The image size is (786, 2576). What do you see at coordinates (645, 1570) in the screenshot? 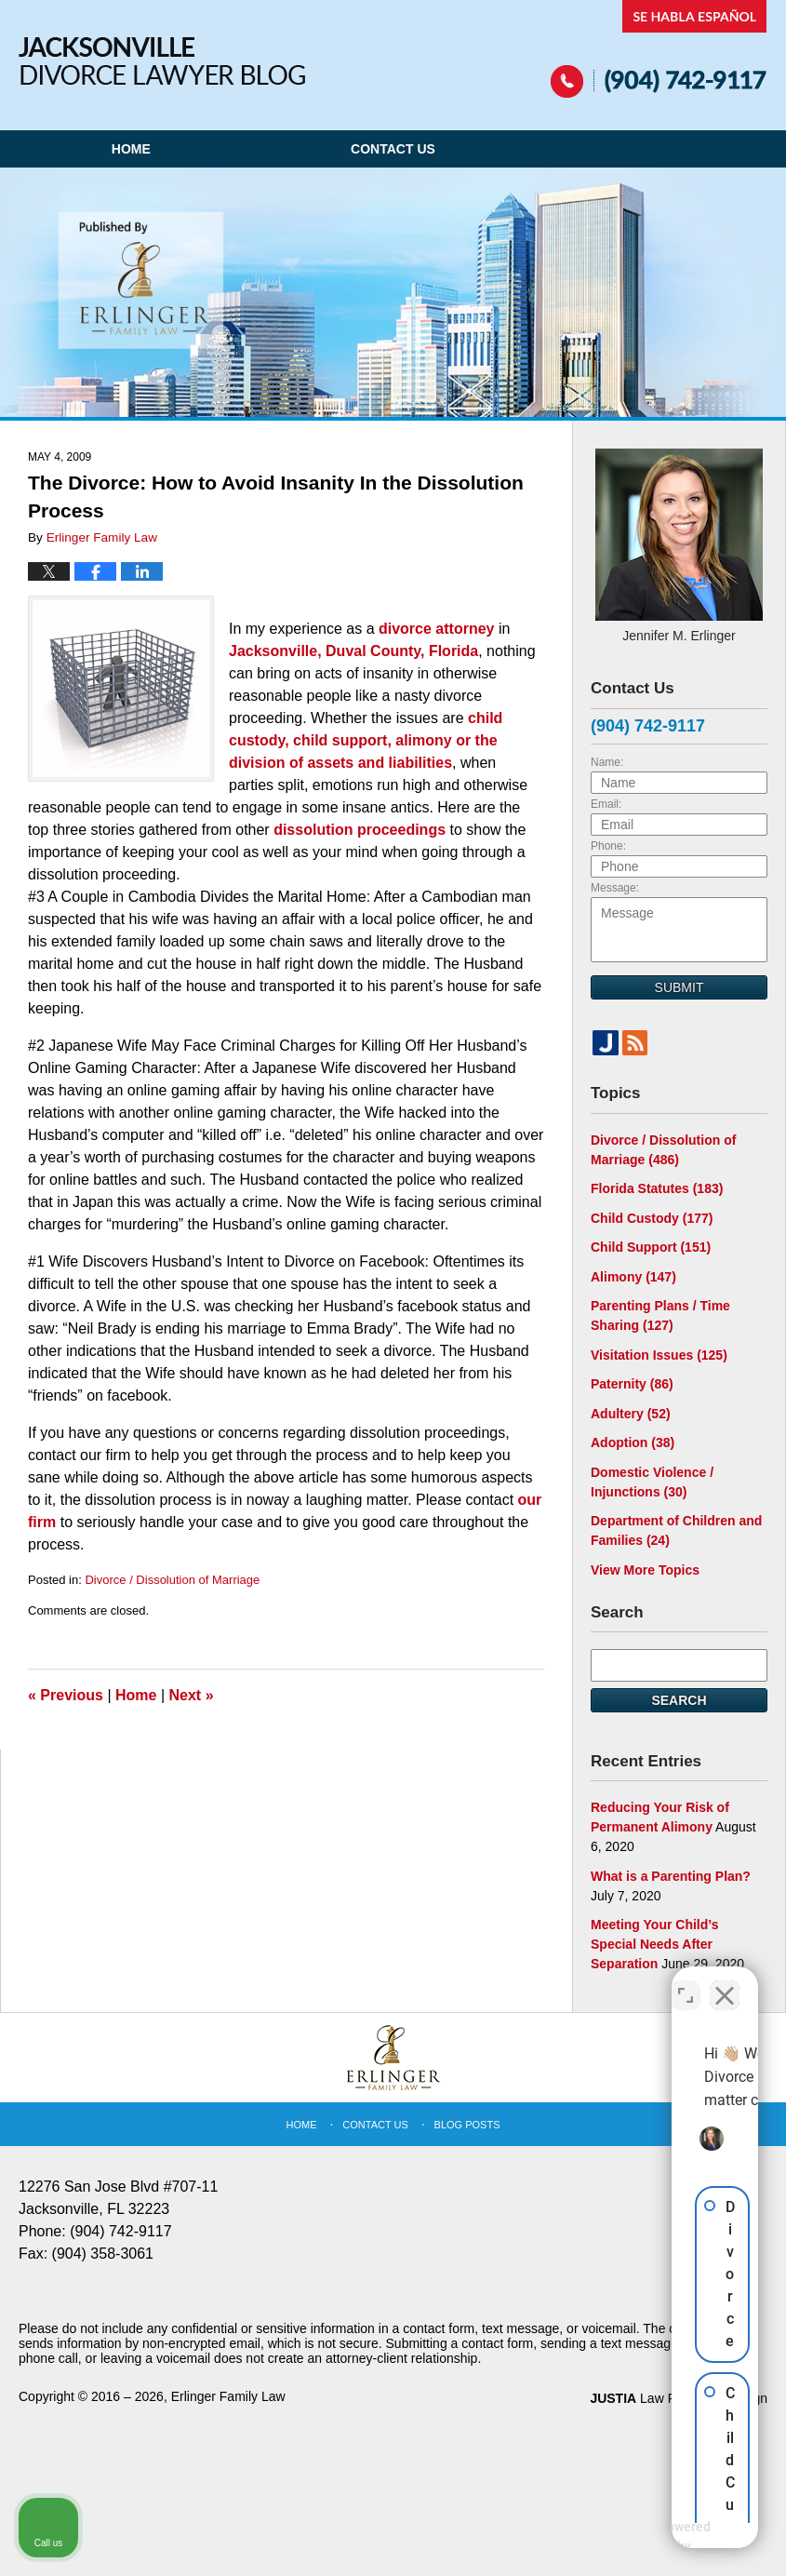
I see `View More Topics` at bounding box center [645, 1570].